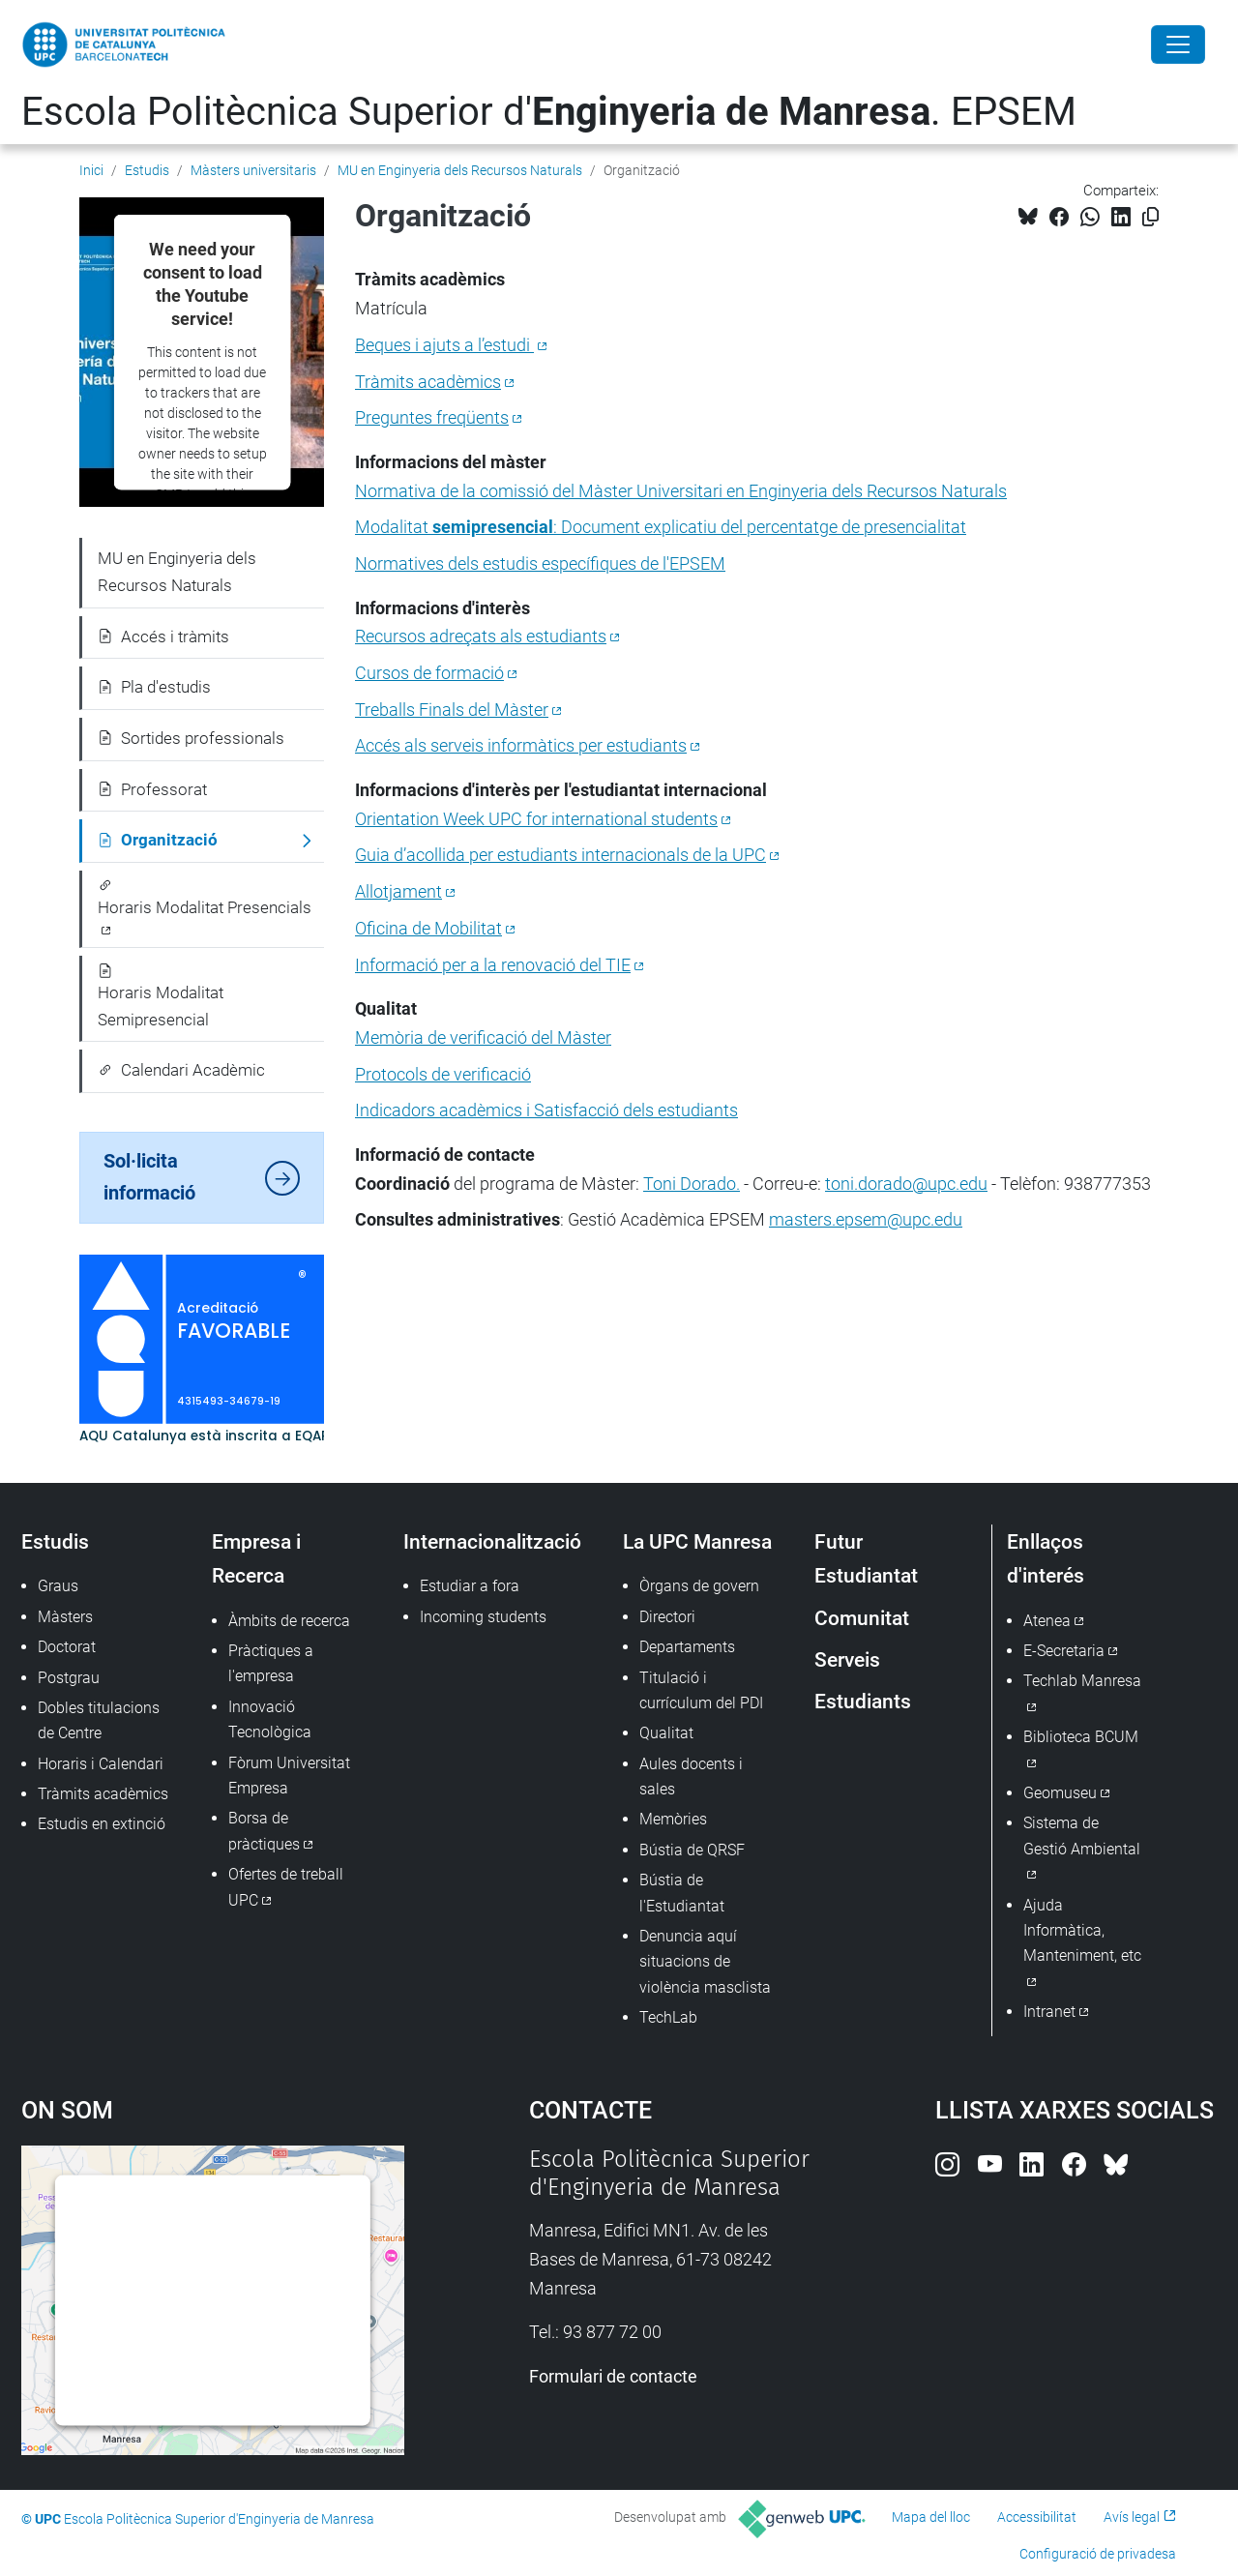 Image resolution: width=1238 pixels, height=2576 pixels. I want to click on Preguntes freqüents, so click(432, 417).